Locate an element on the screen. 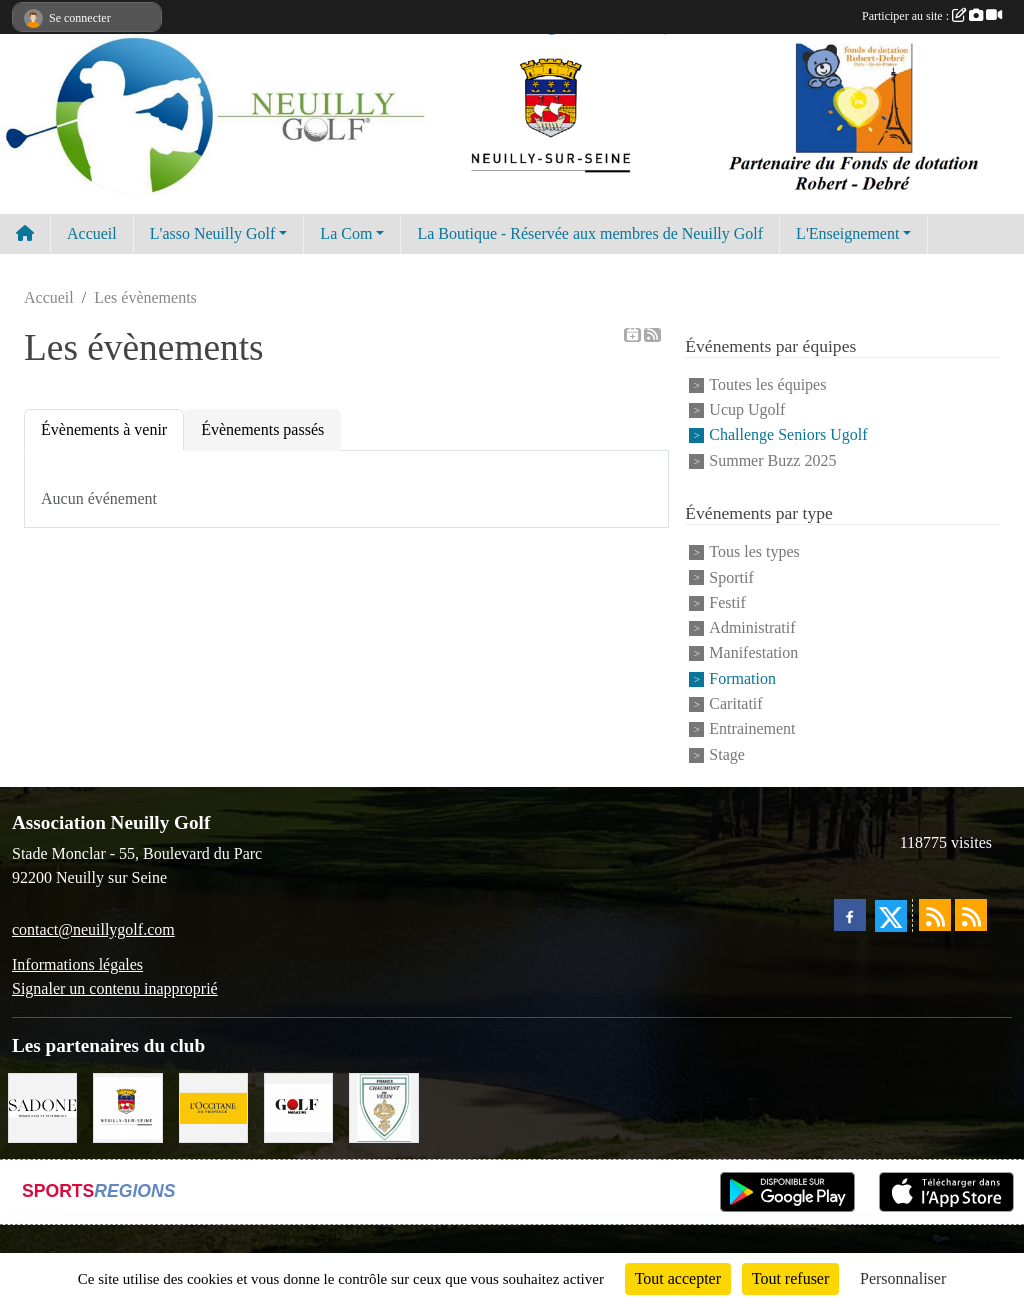  L'asso Neuilly Golf [button] is located at coordinates (213, 233).